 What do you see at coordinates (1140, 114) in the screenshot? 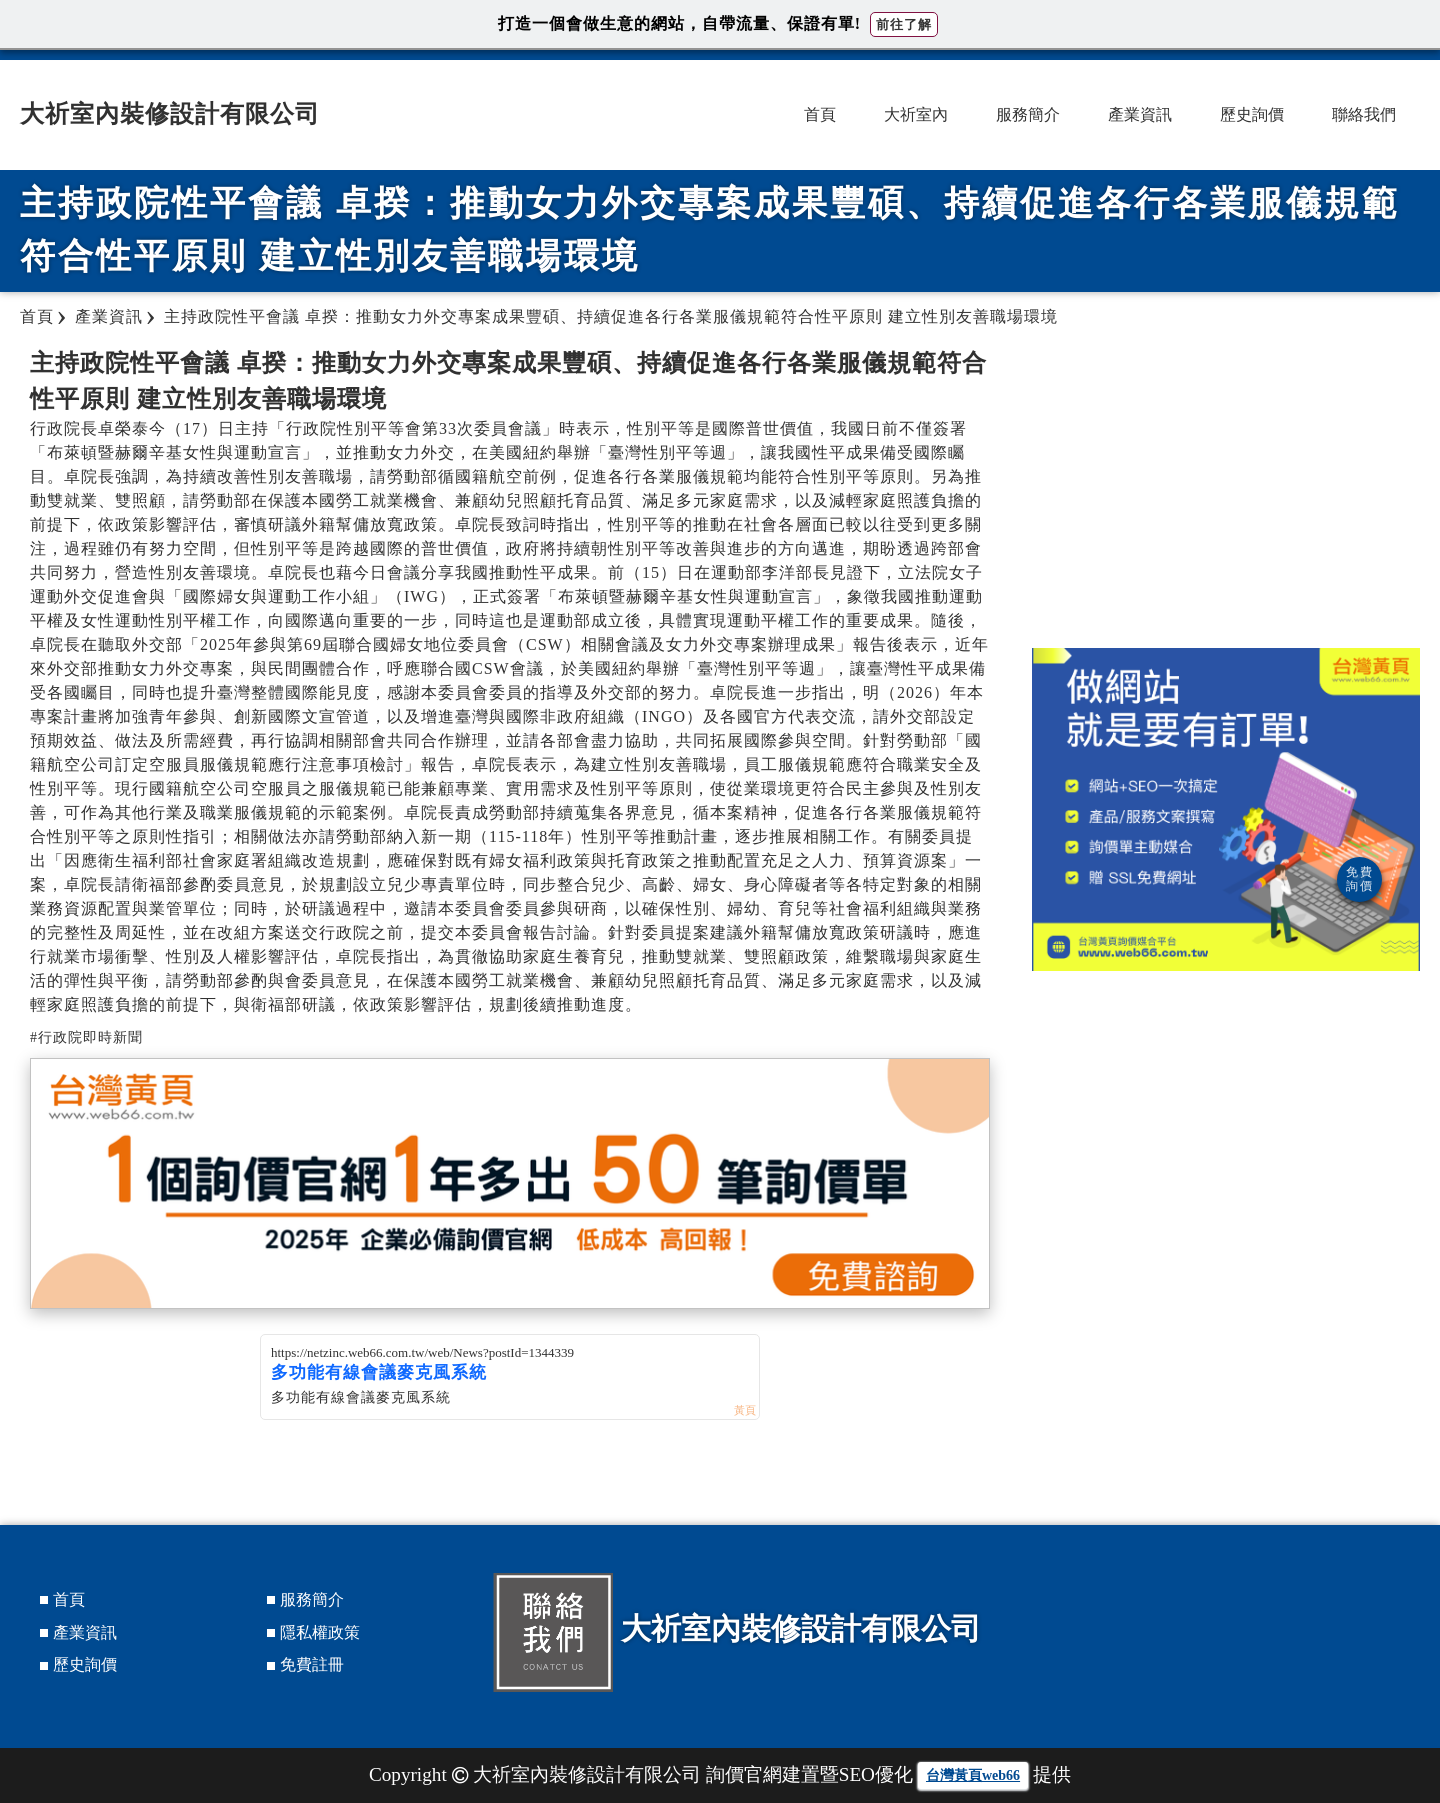
I see `產業資訊` at bounding box center [1140, 114].